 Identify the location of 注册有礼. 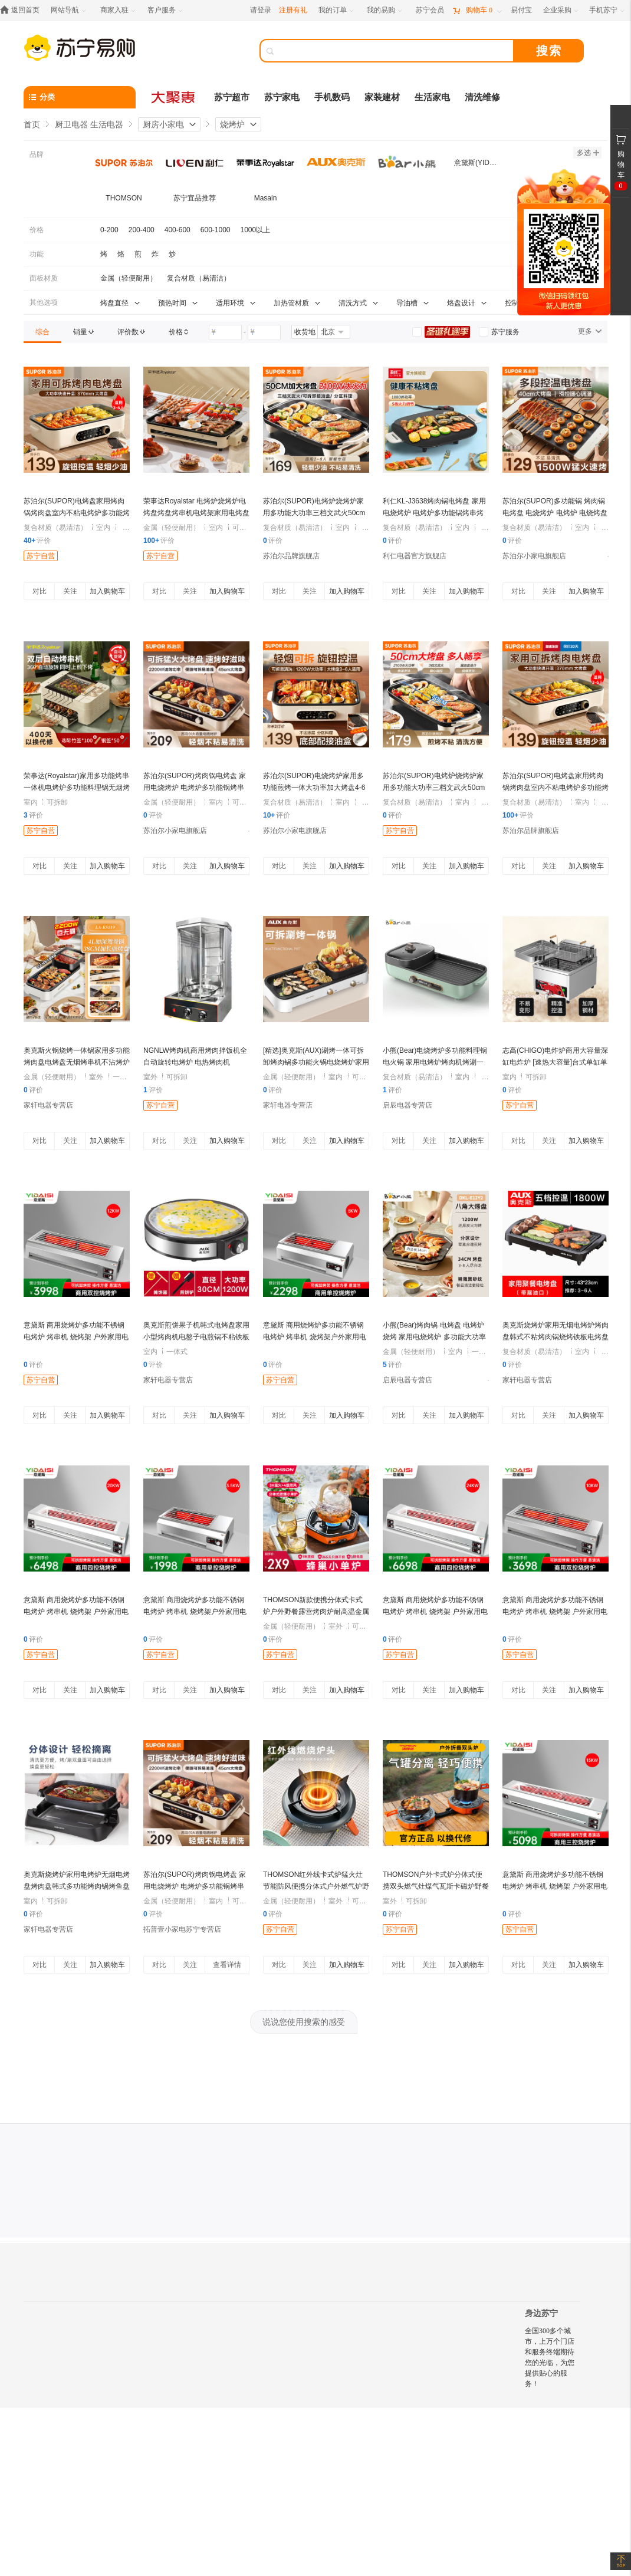
(293, 10).